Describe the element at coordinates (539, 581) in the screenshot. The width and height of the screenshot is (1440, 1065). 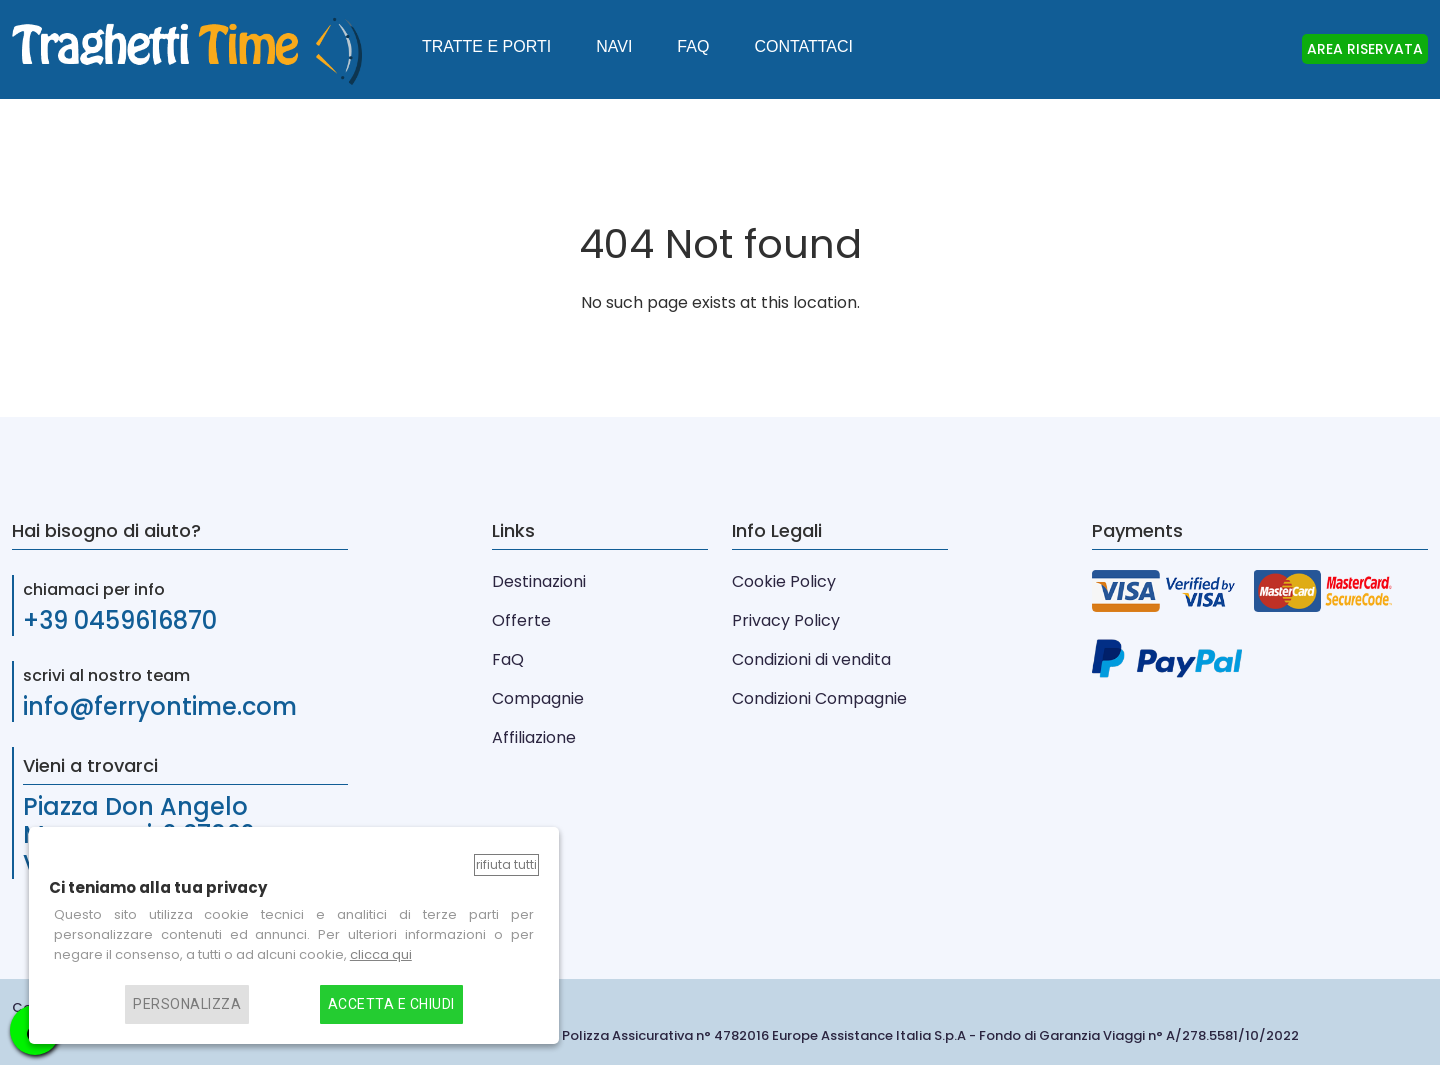
I see `Destinazioni` at that location.